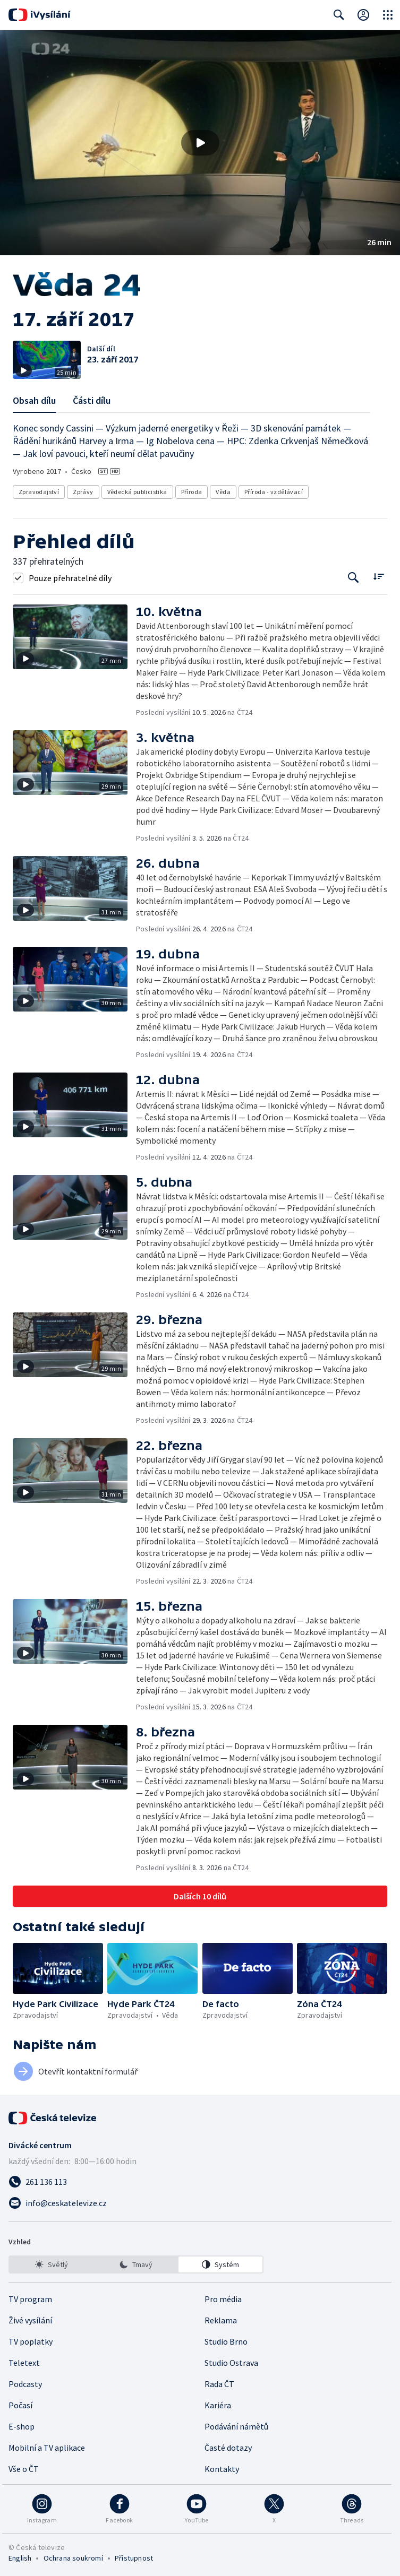  I want to click on [Otevřít globální menu], so click(388, 15).